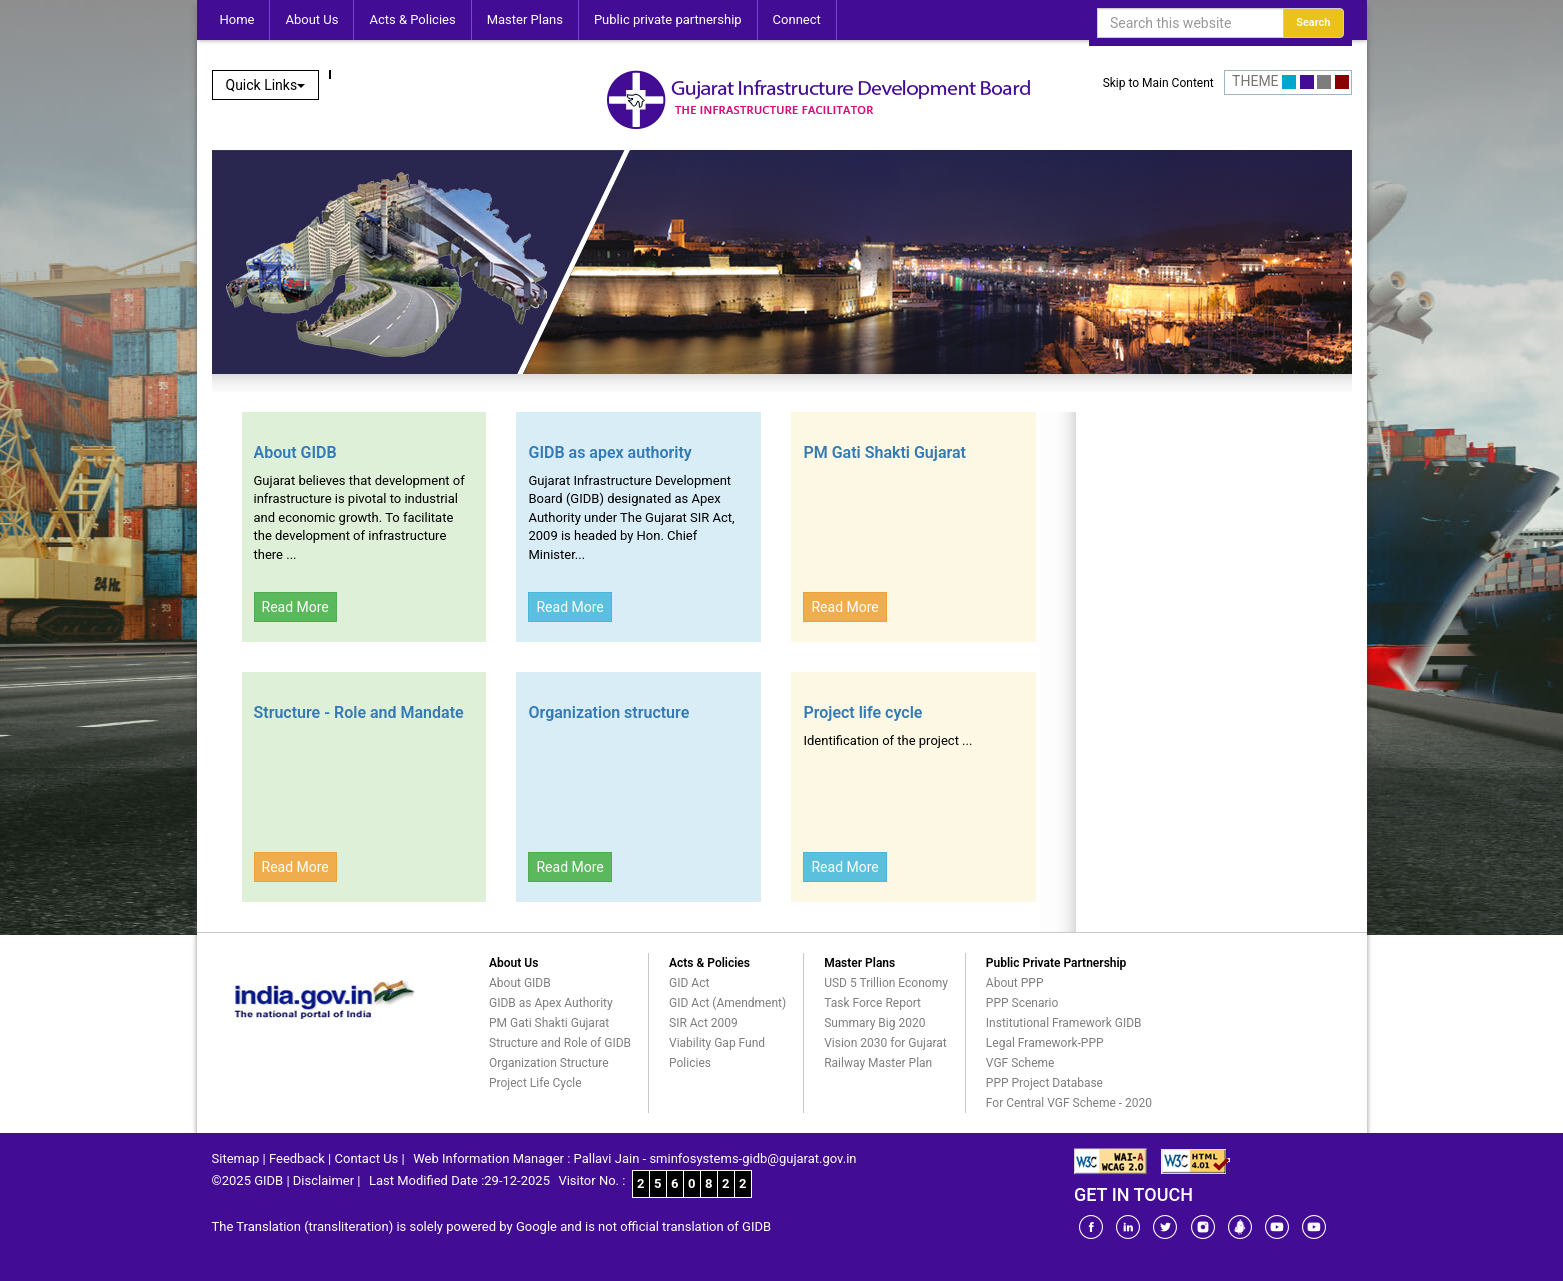  What do you see at coordinates (266, 85) in the screenshot?
I see `Quick Links [button]` at bounding box center [266, 85].